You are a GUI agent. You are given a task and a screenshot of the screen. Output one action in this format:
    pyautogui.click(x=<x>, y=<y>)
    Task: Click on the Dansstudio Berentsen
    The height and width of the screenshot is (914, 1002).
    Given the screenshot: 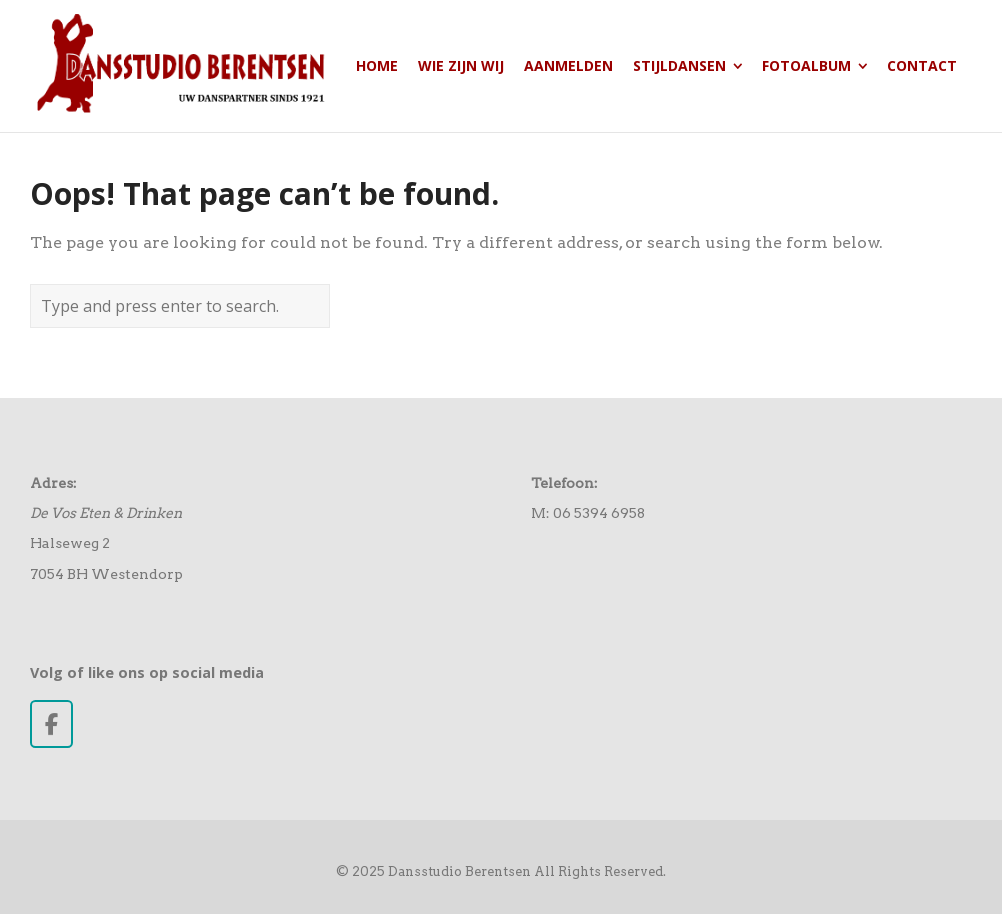 What is the action you would take?
    pyautogui.click(x=459, y=871)
    